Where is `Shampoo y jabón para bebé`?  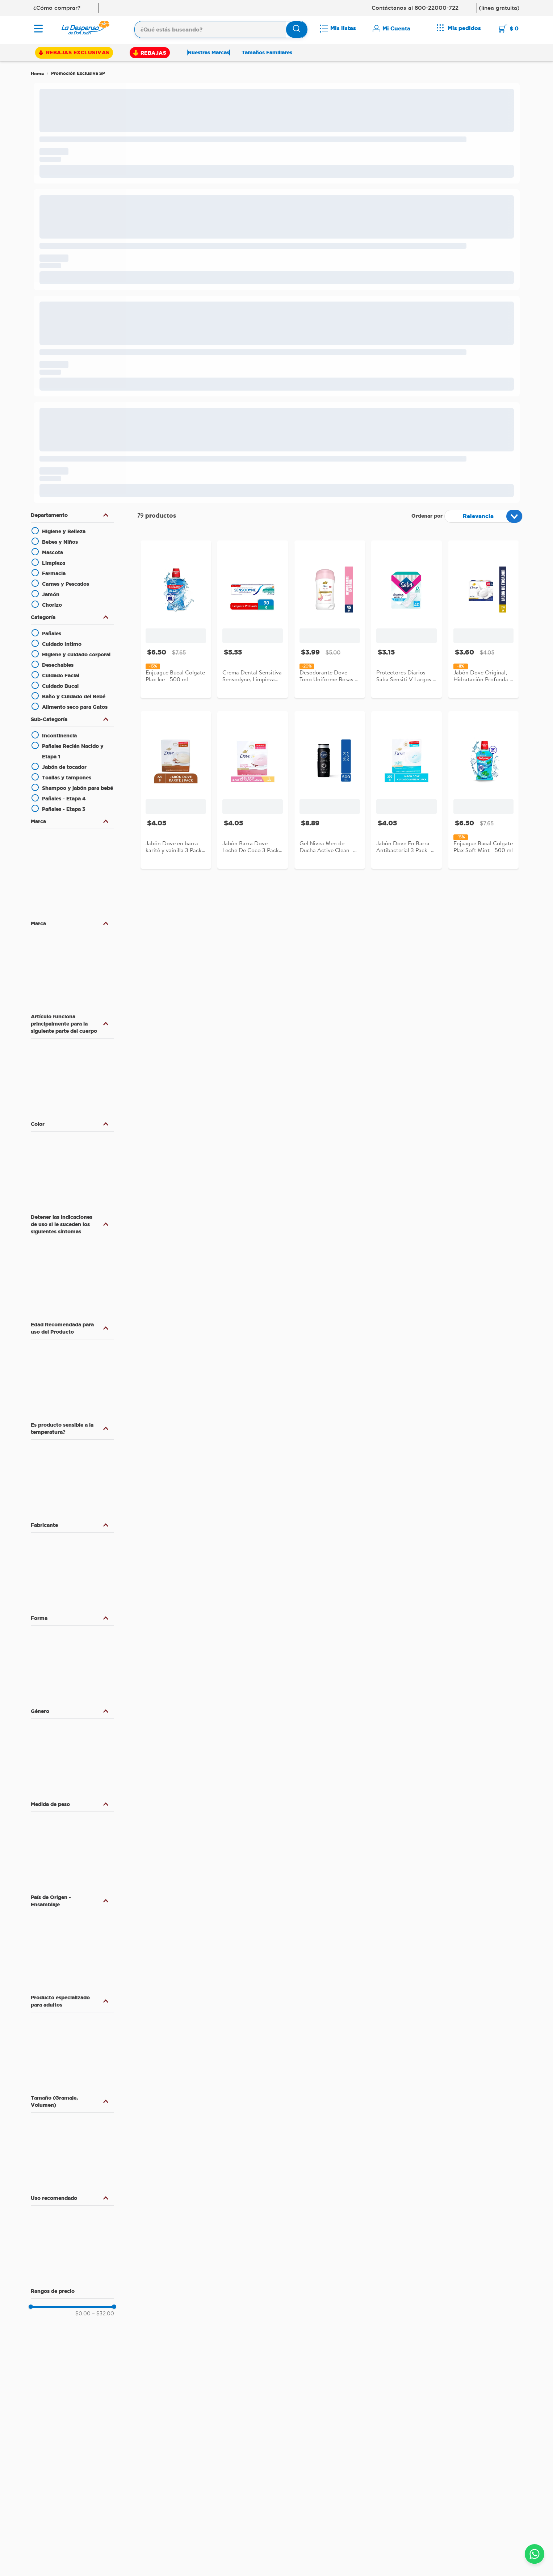 Shampoo y jabón para bebé is located at coordinates (77, 788).